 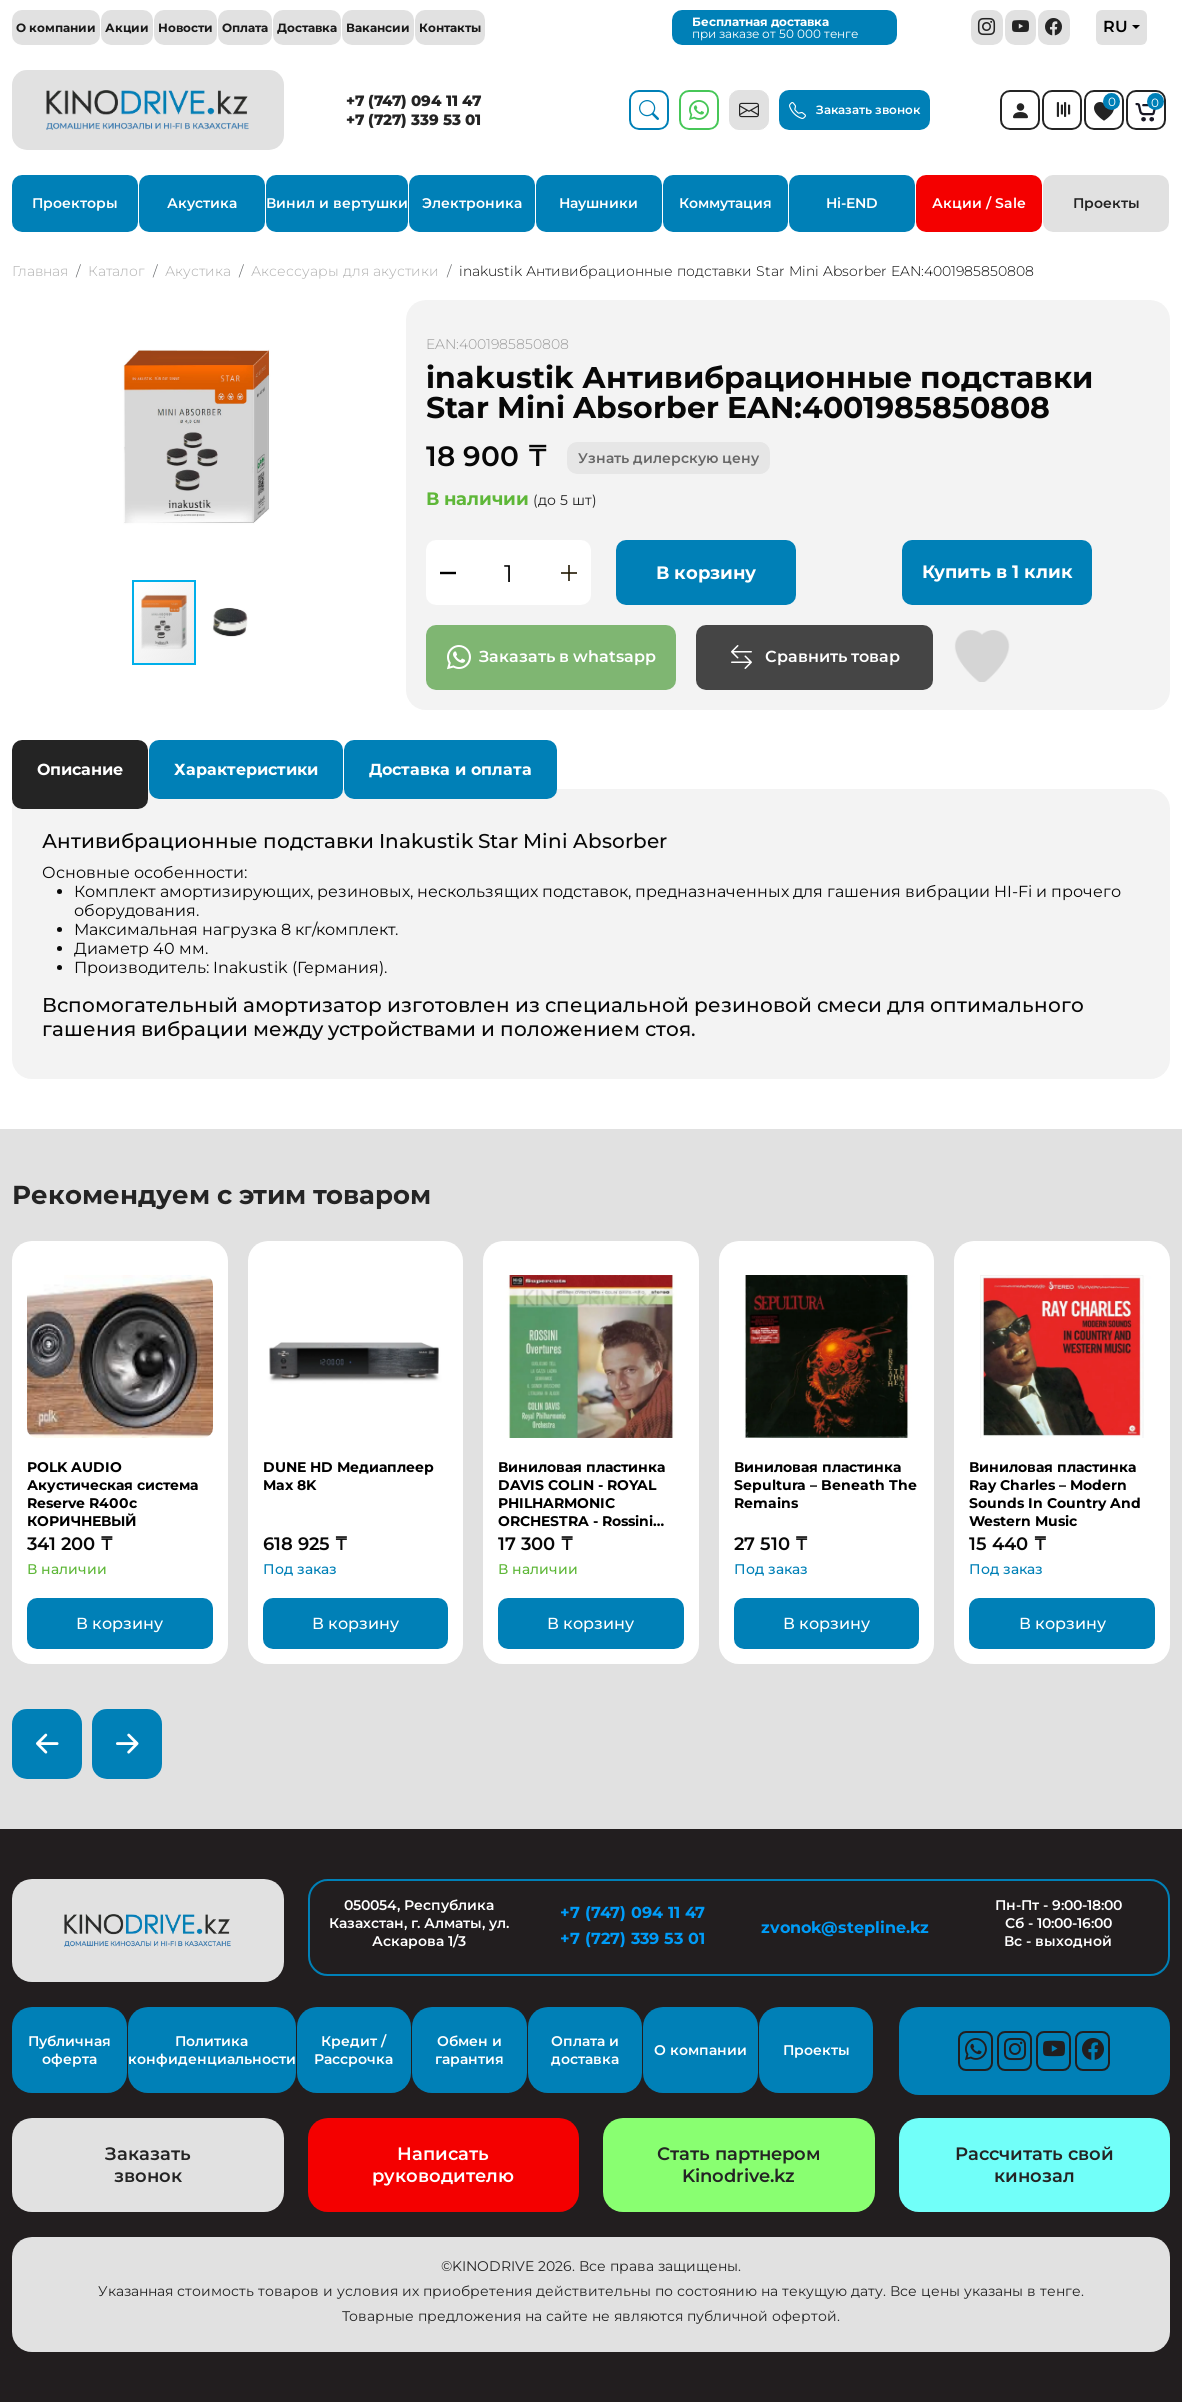 What do you see at coordinates (852, 203) in the screenshot?
I see `Hi-END` at bounding box center [852, 203].